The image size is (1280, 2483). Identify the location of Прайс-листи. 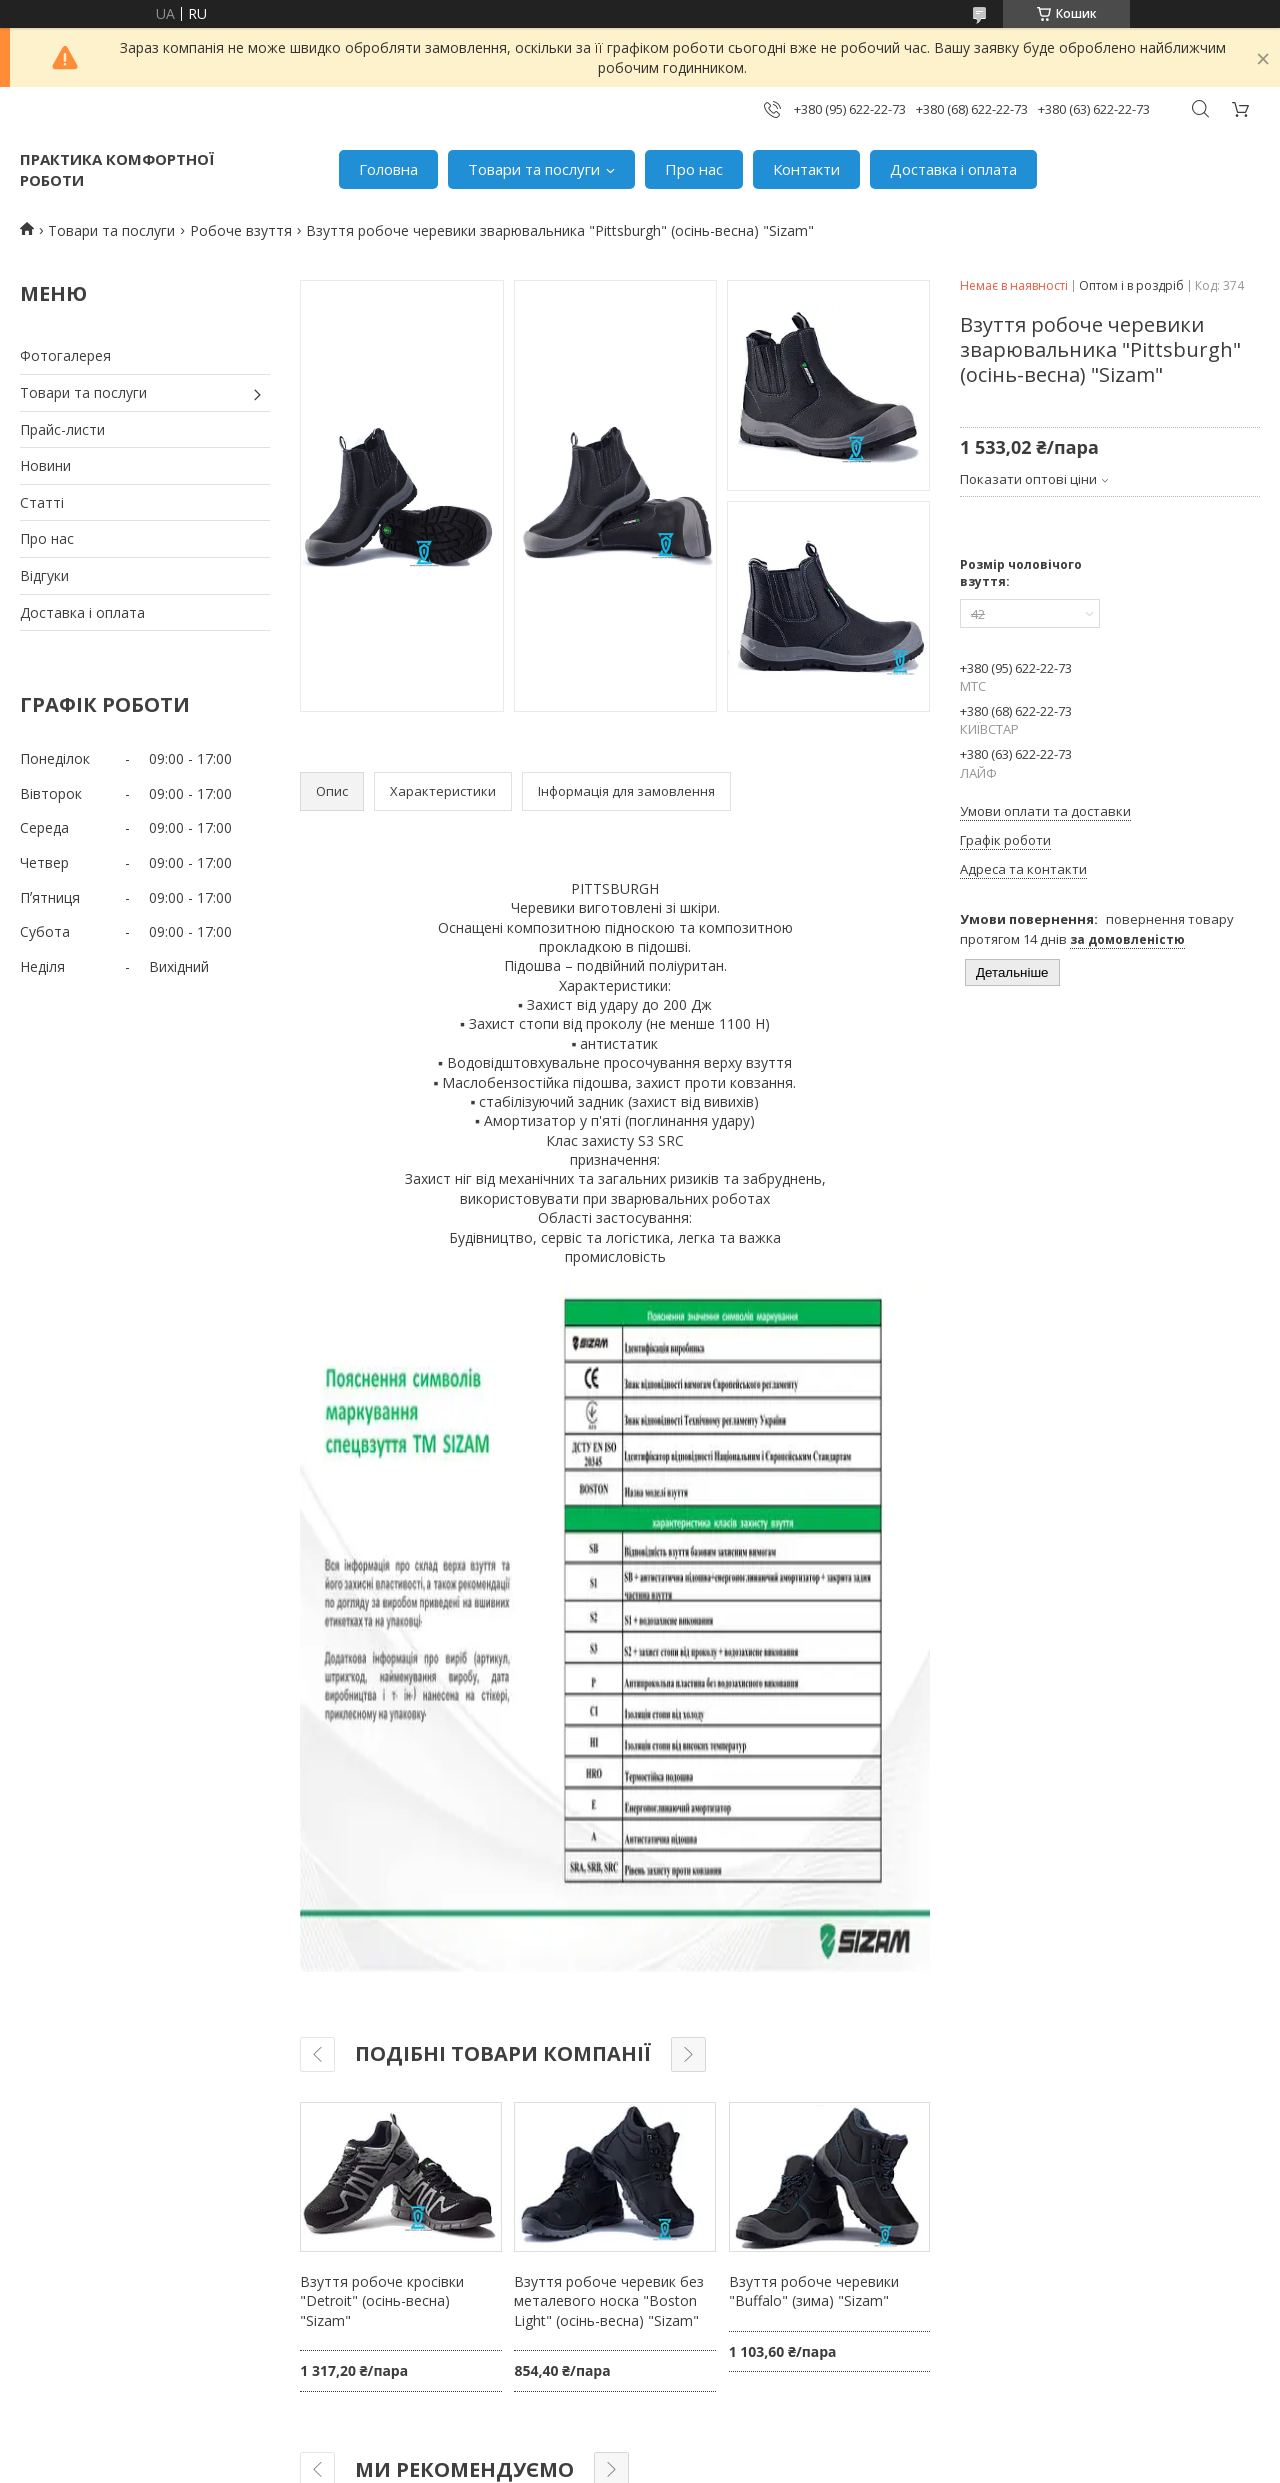
(62, 429).